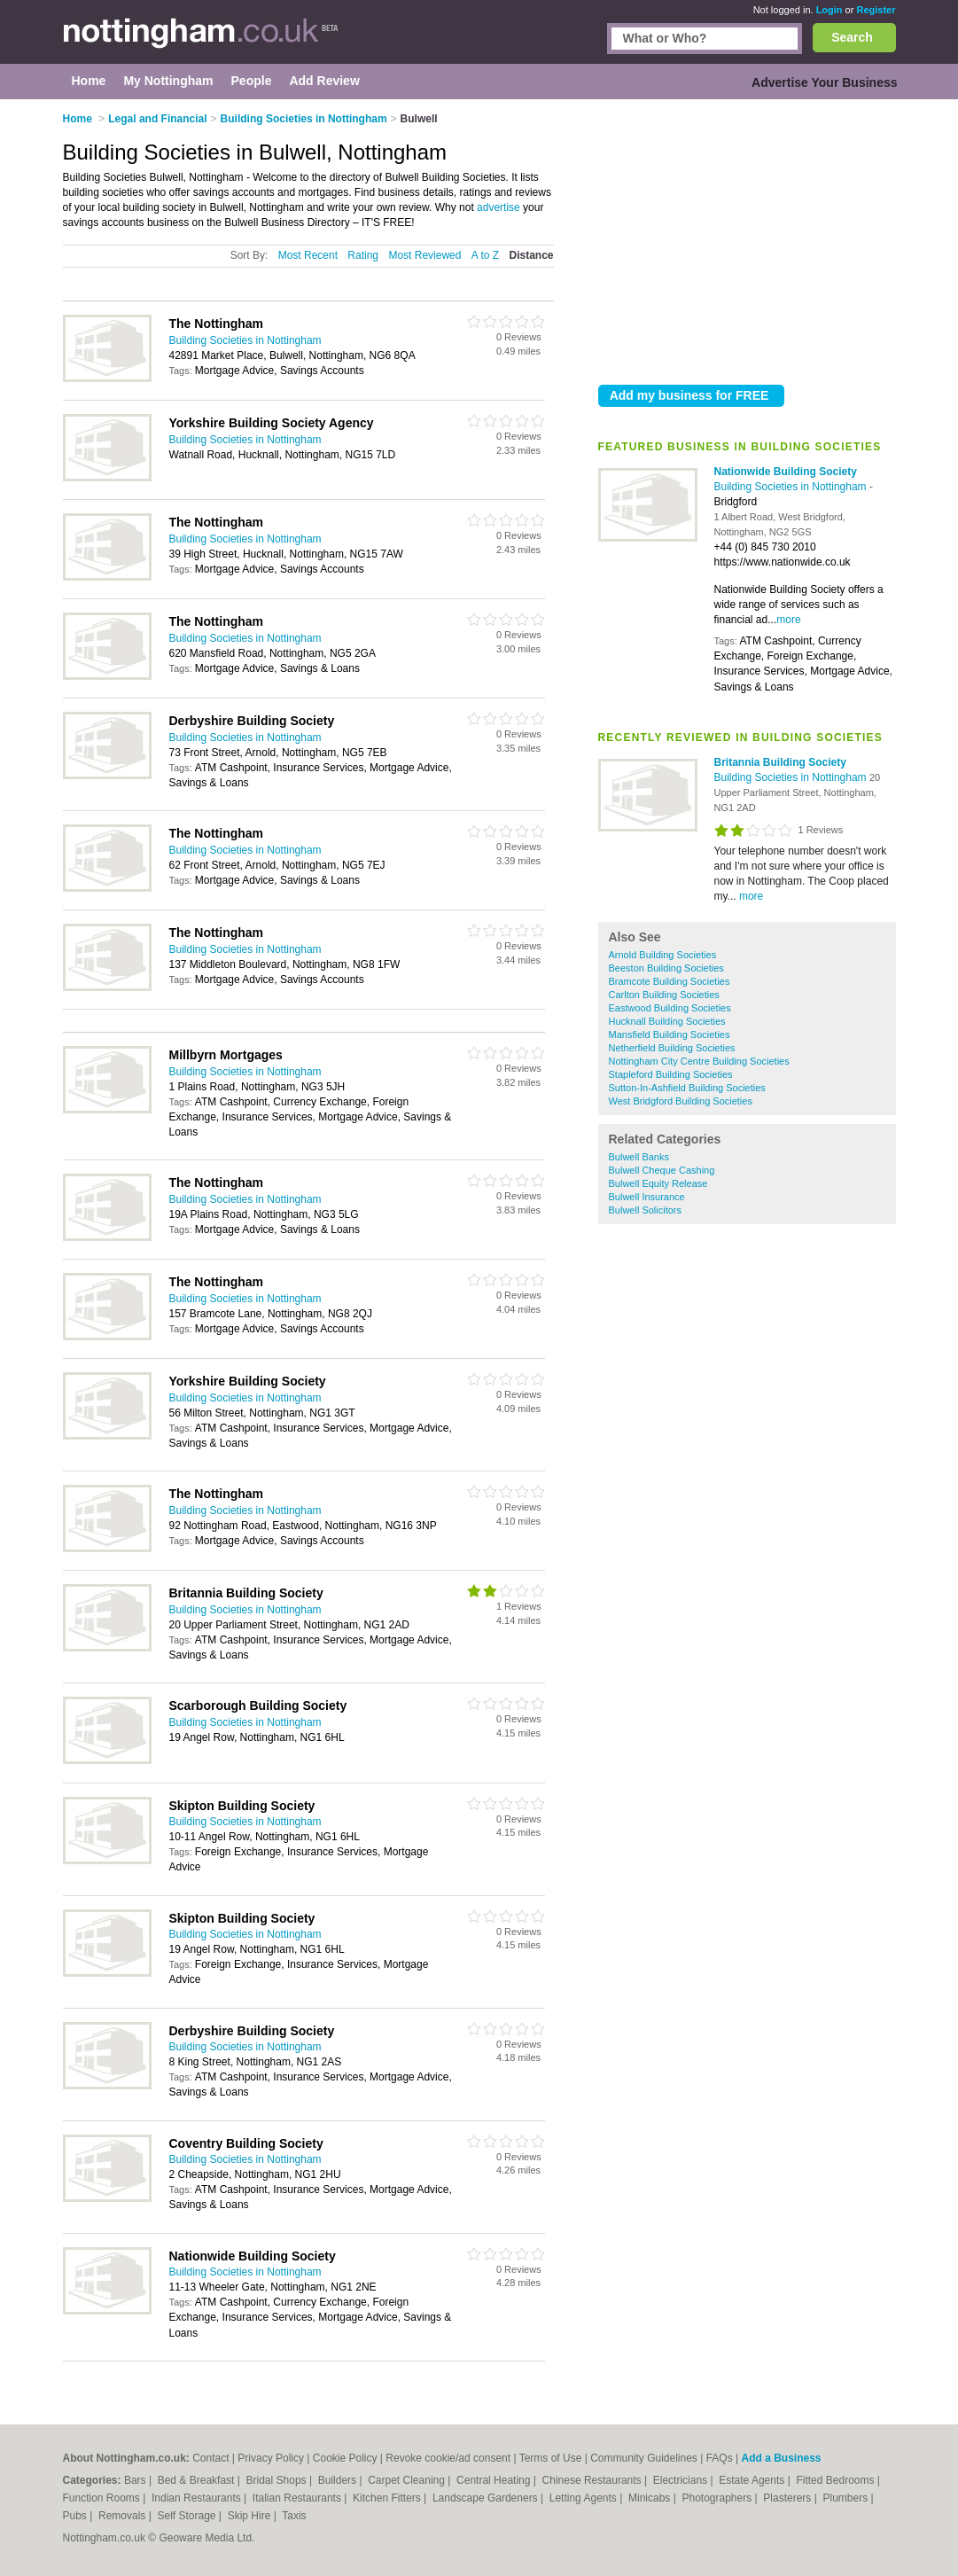  I want to click on West Bridgford Building Societies, so click(680, 1101).